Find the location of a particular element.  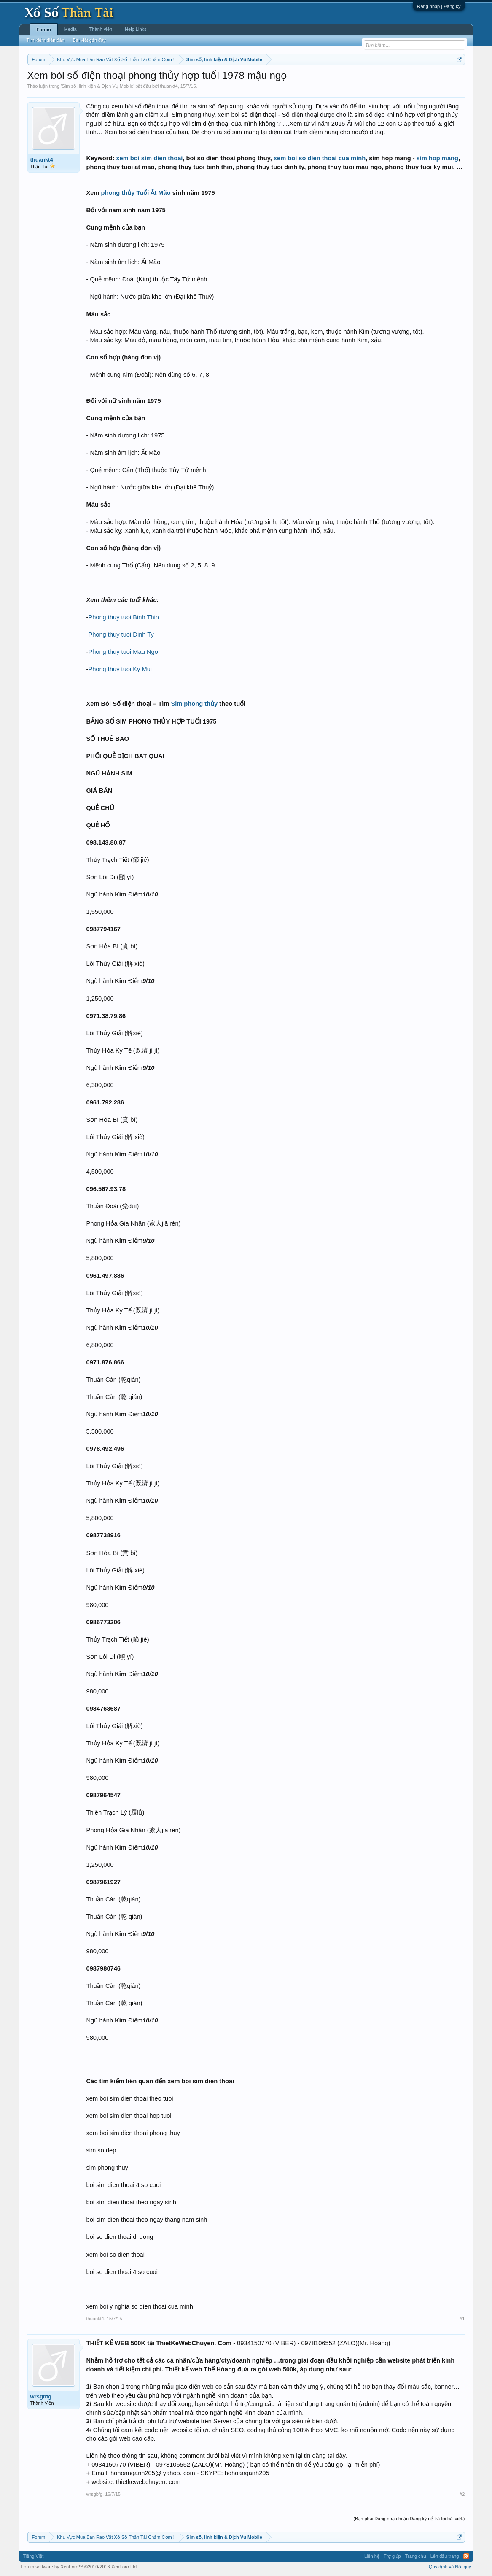

Bài viết gần đây is located at coordinates (89, 40).